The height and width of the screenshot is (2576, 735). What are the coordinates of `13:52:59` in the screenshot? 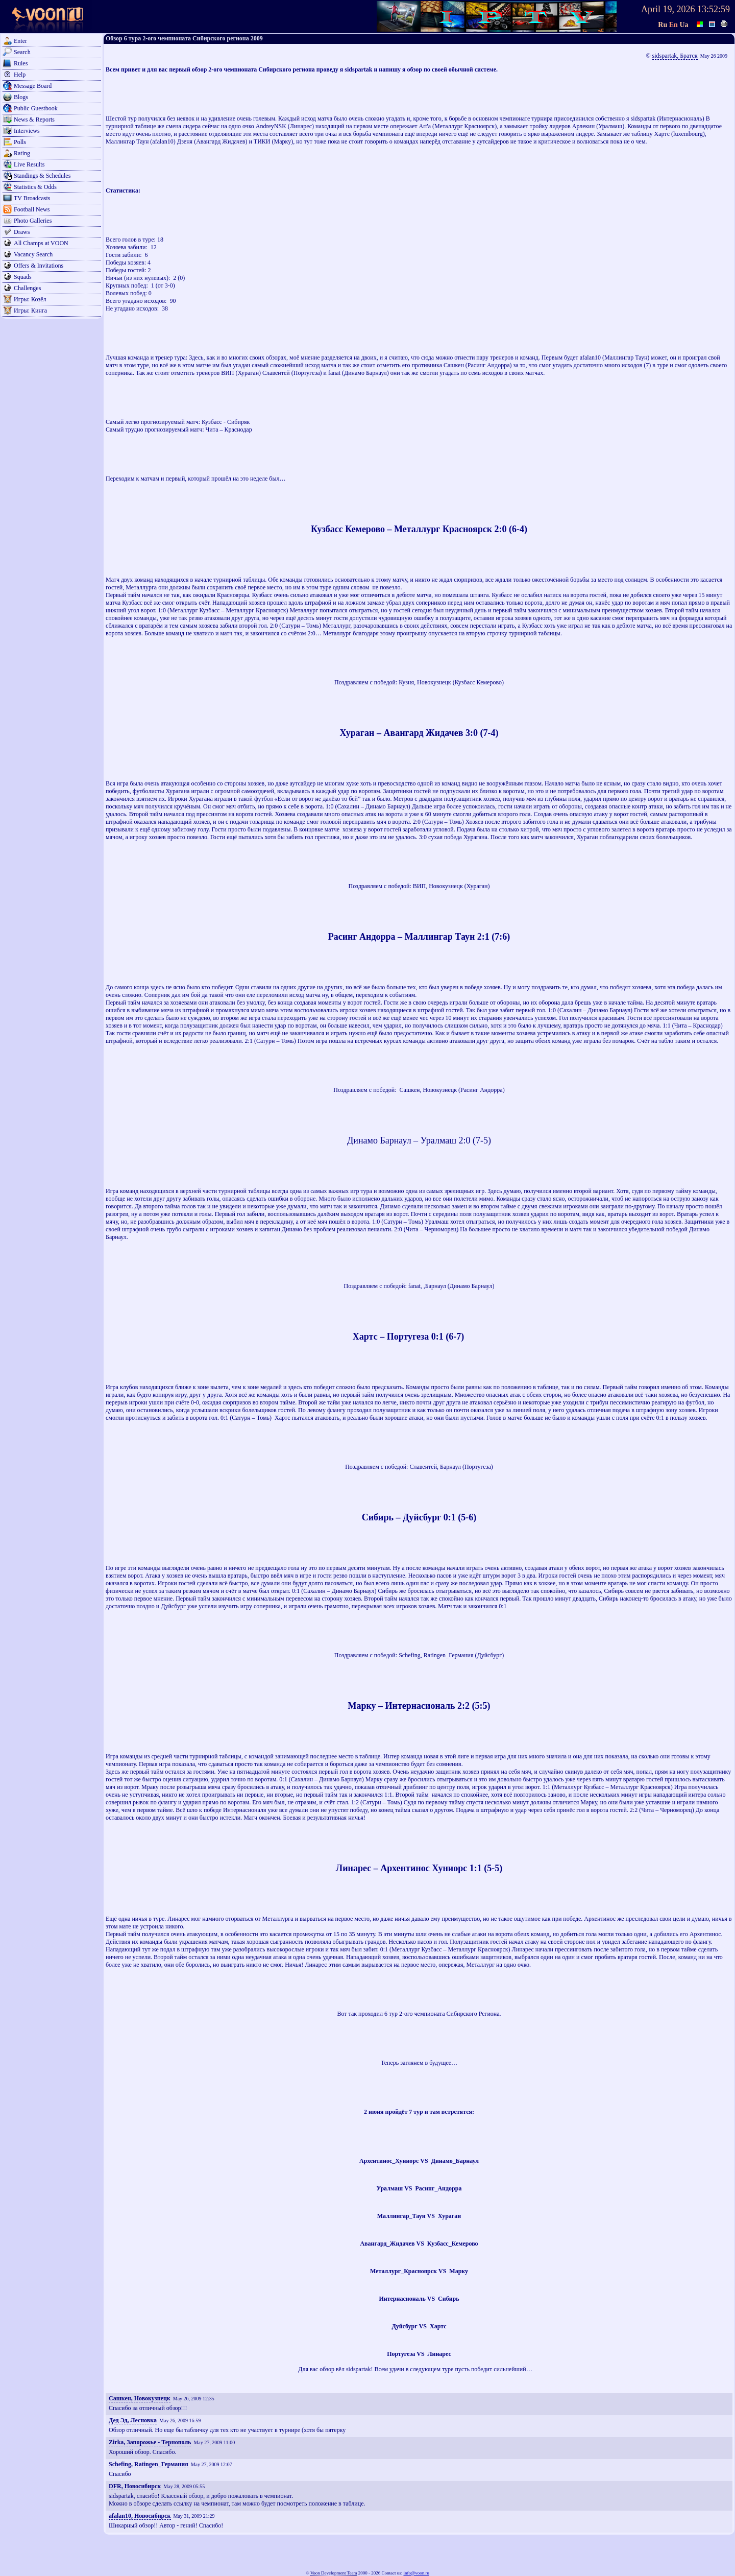 It's located at (713, 9).